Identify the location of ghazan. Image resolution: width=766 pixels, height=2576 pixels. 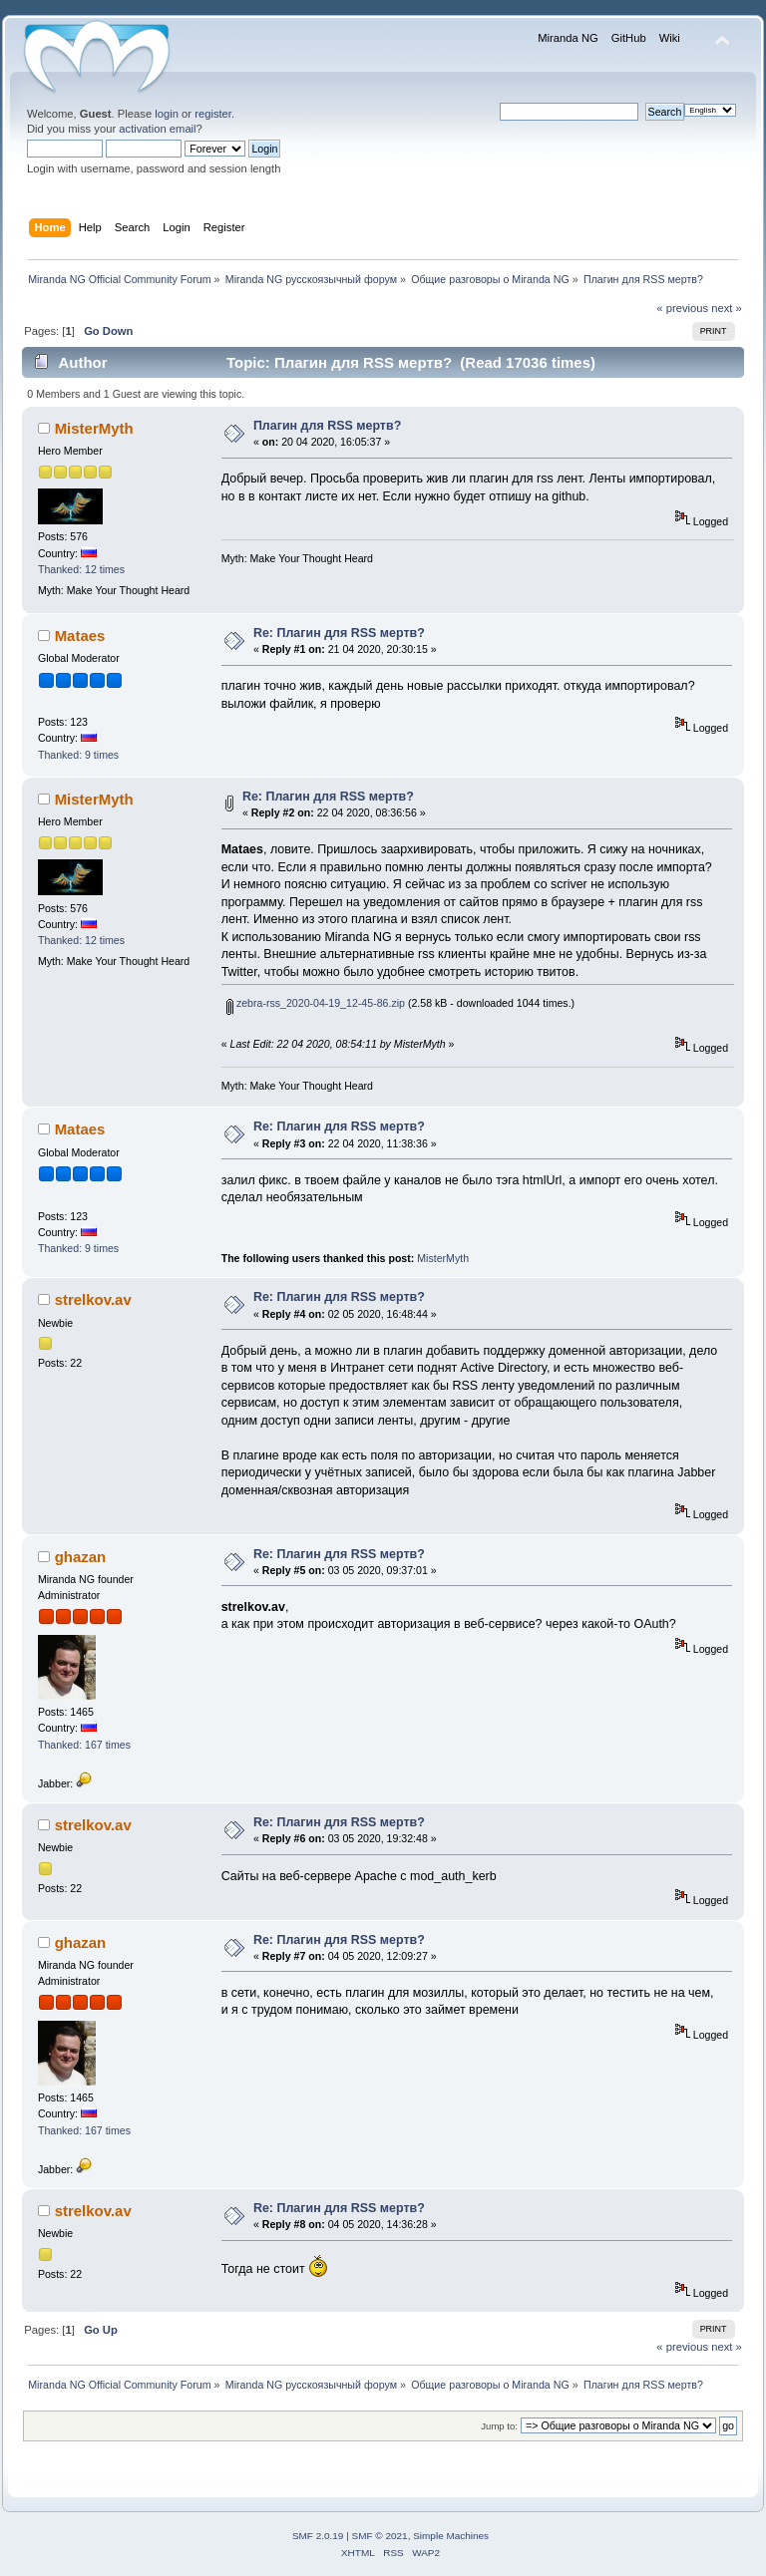
(81, 1556).